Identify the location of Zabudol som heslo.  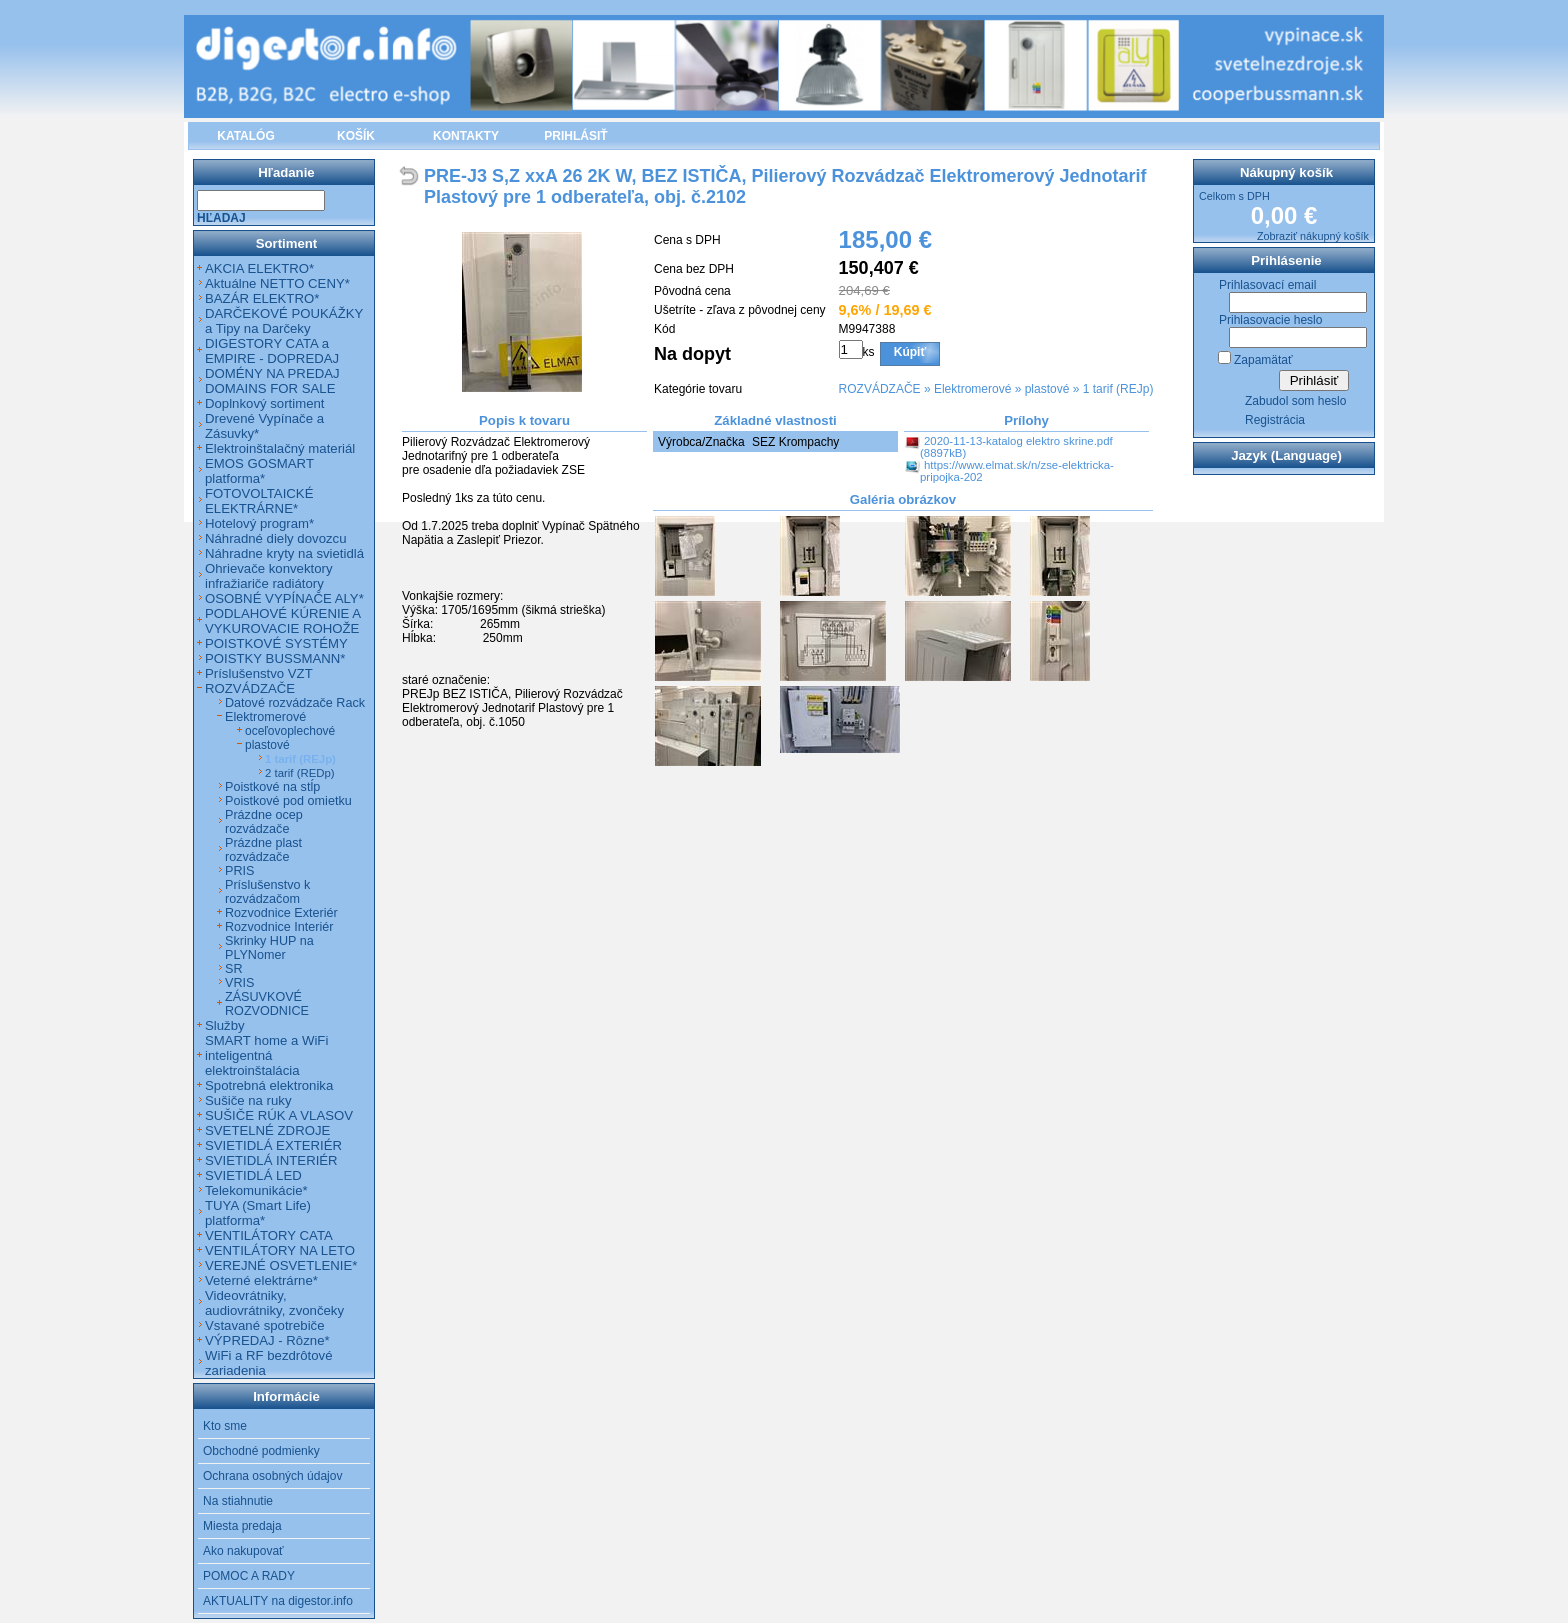
(1295, 401).